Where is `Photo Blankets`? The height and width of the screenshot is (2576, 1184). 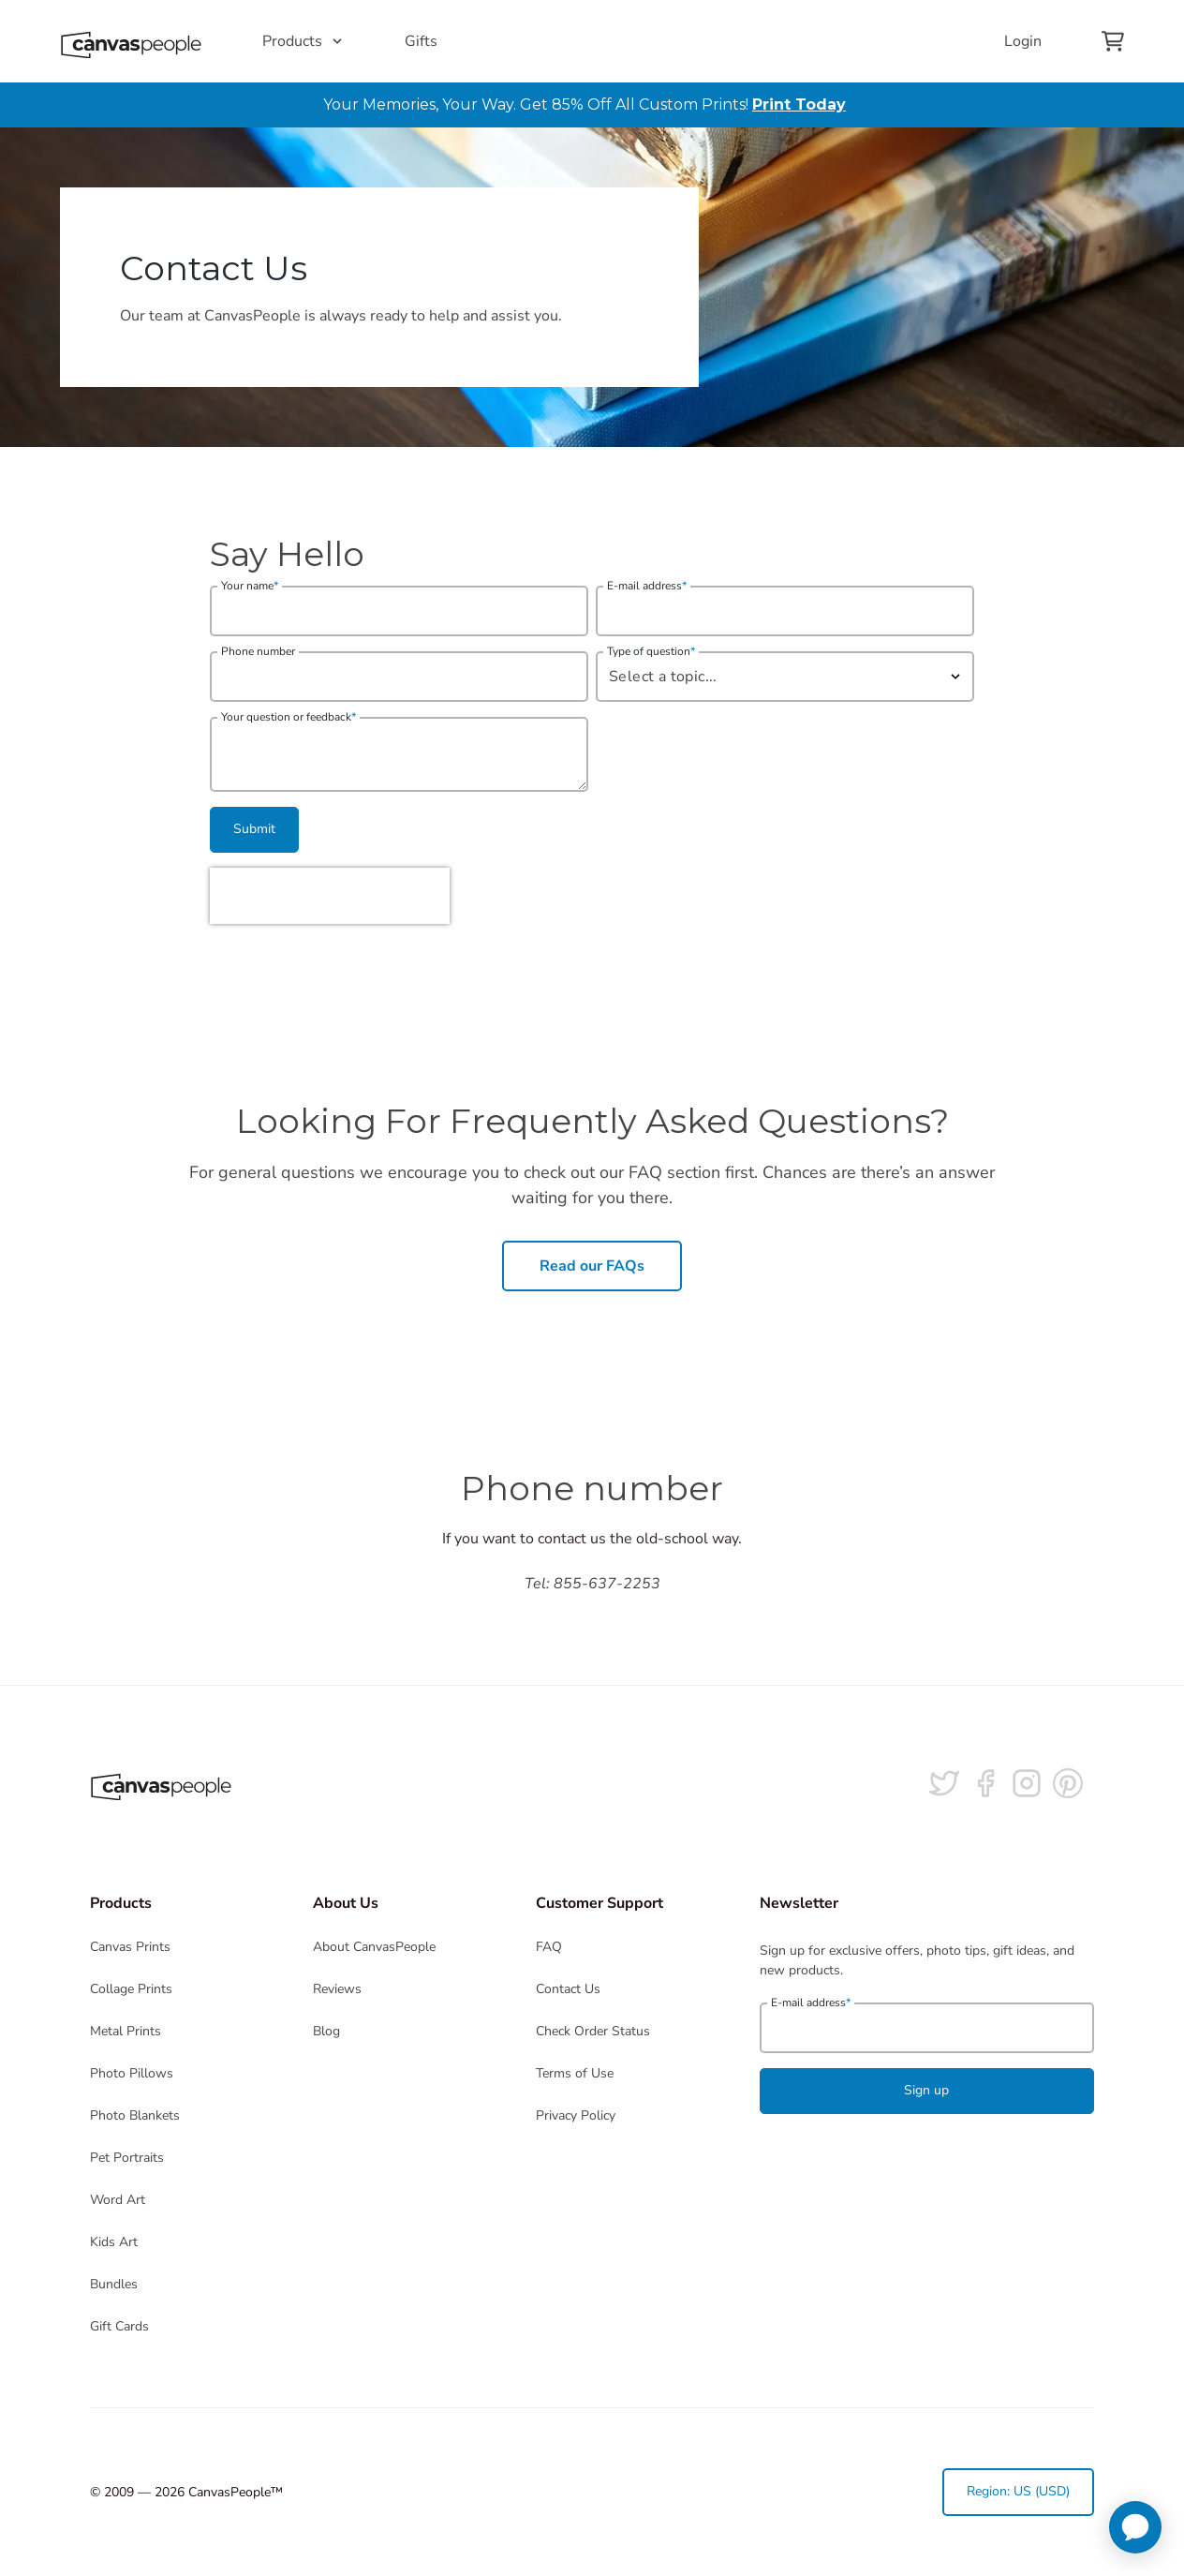
Photo Blankets is located at coordinates (135, 2115).